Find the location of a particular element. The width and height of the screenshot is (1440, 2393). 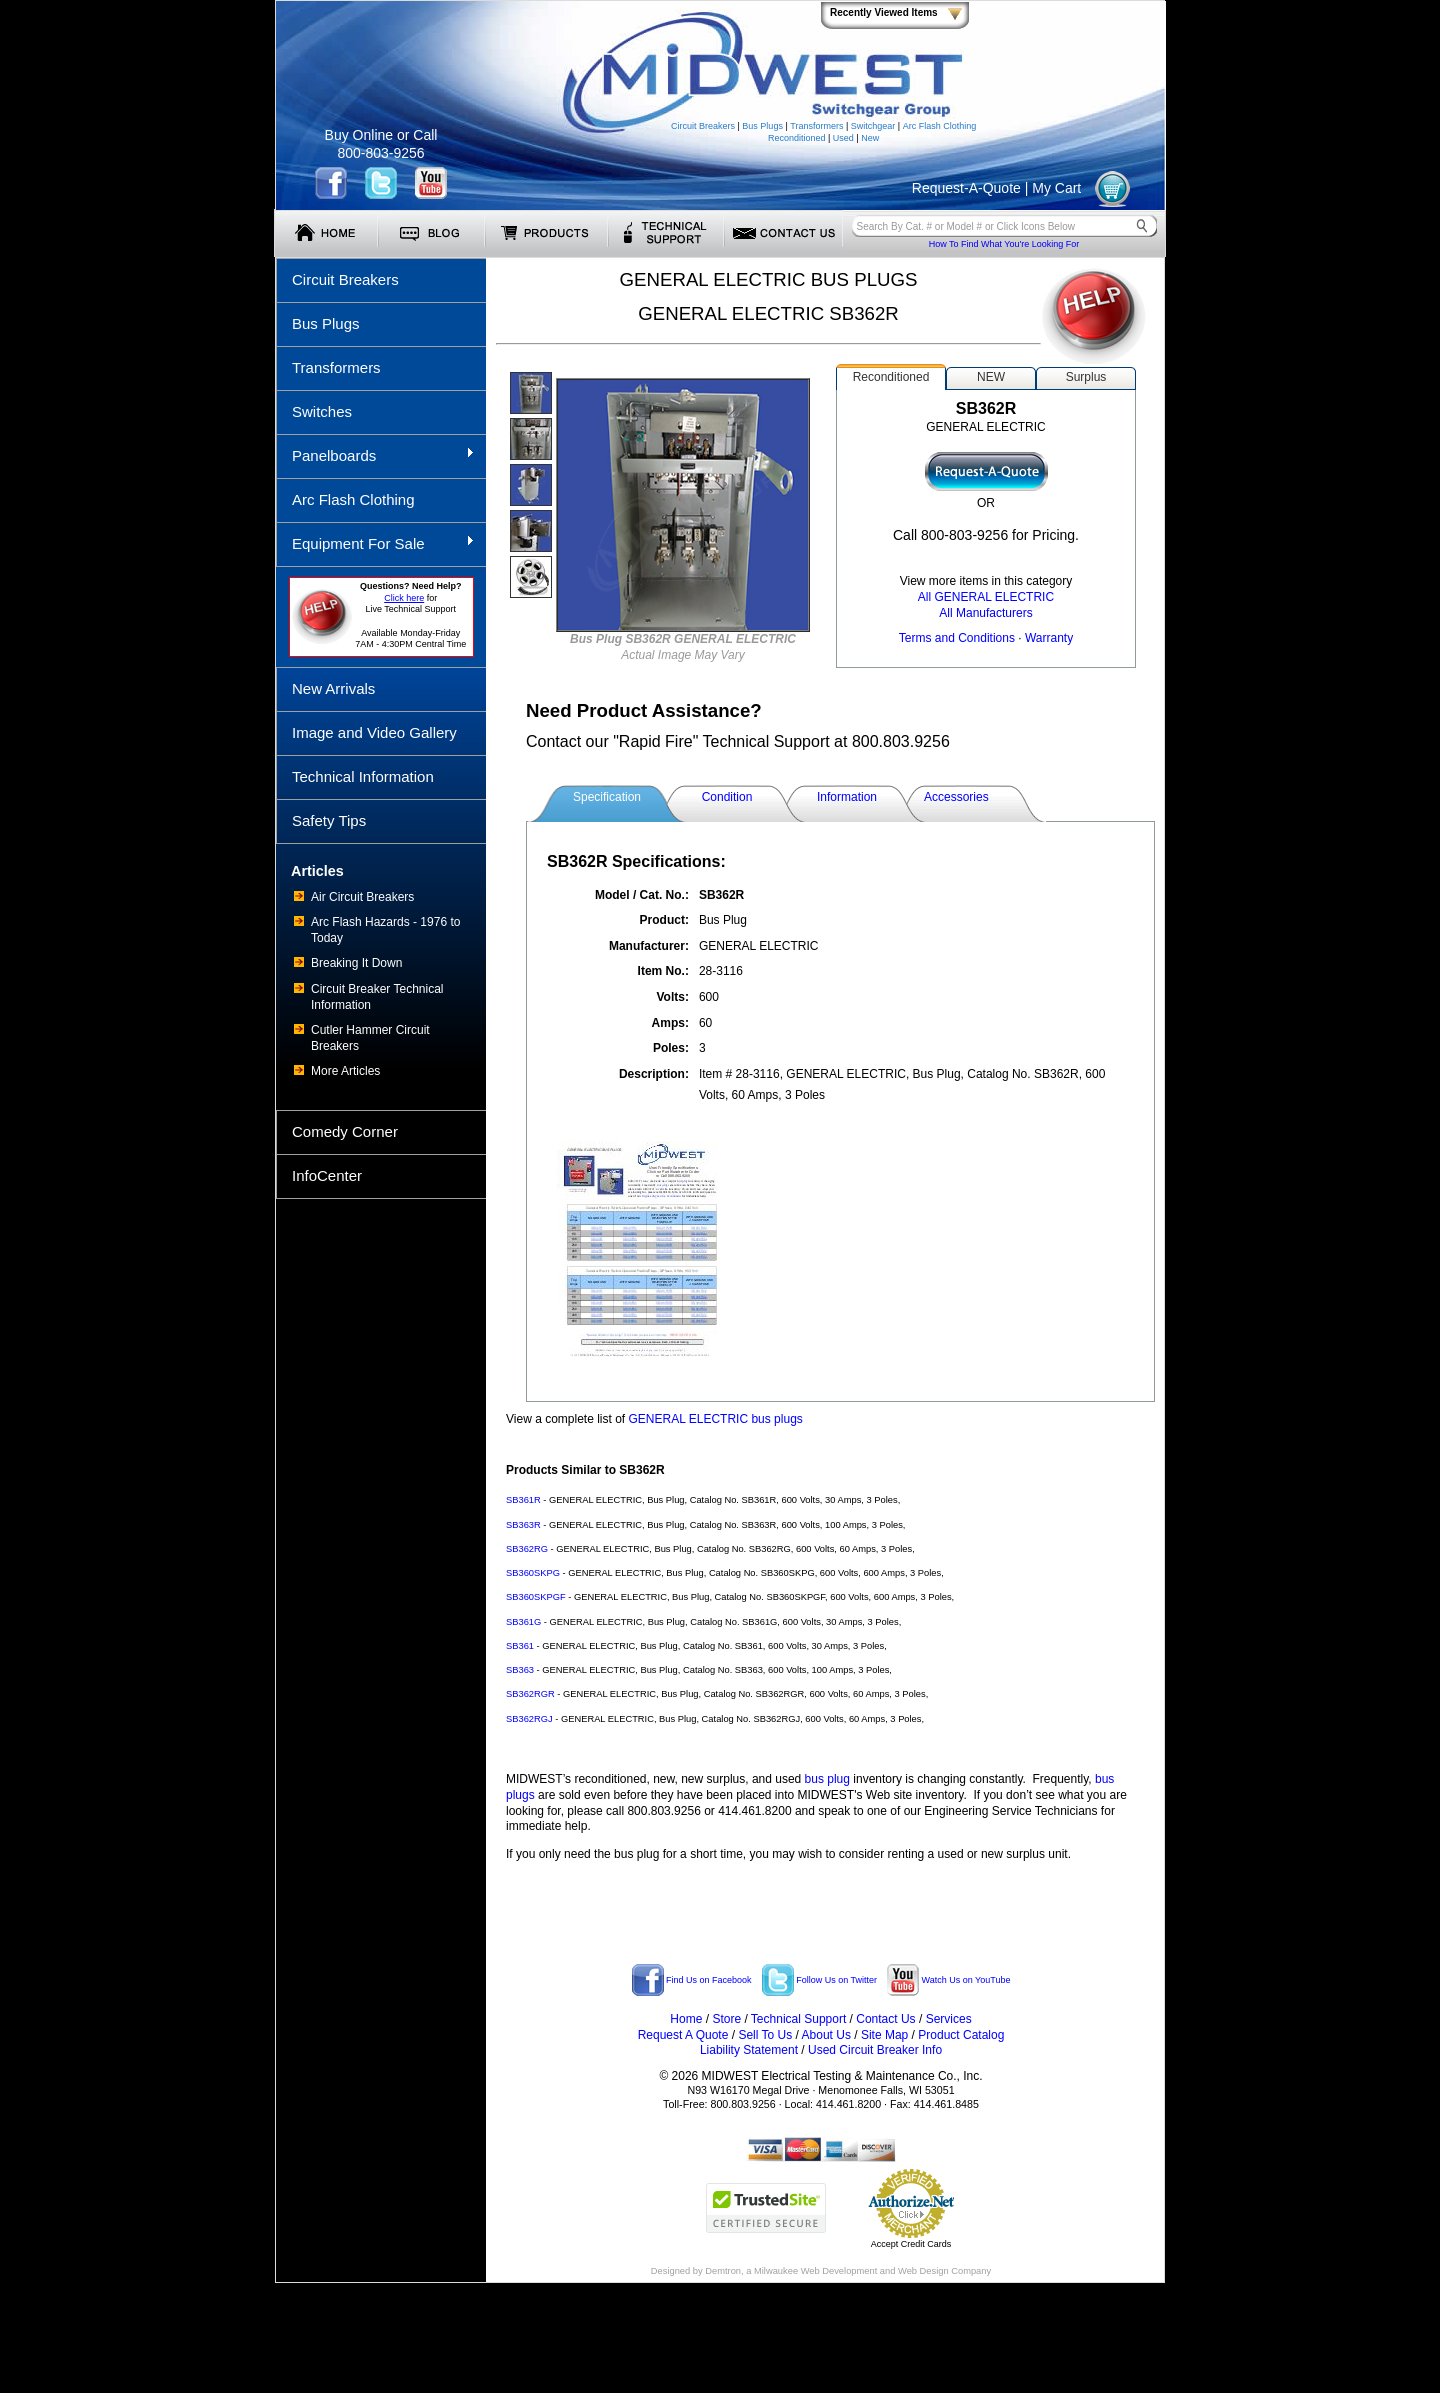

Safety Tips is located at coordinates (329, 820).